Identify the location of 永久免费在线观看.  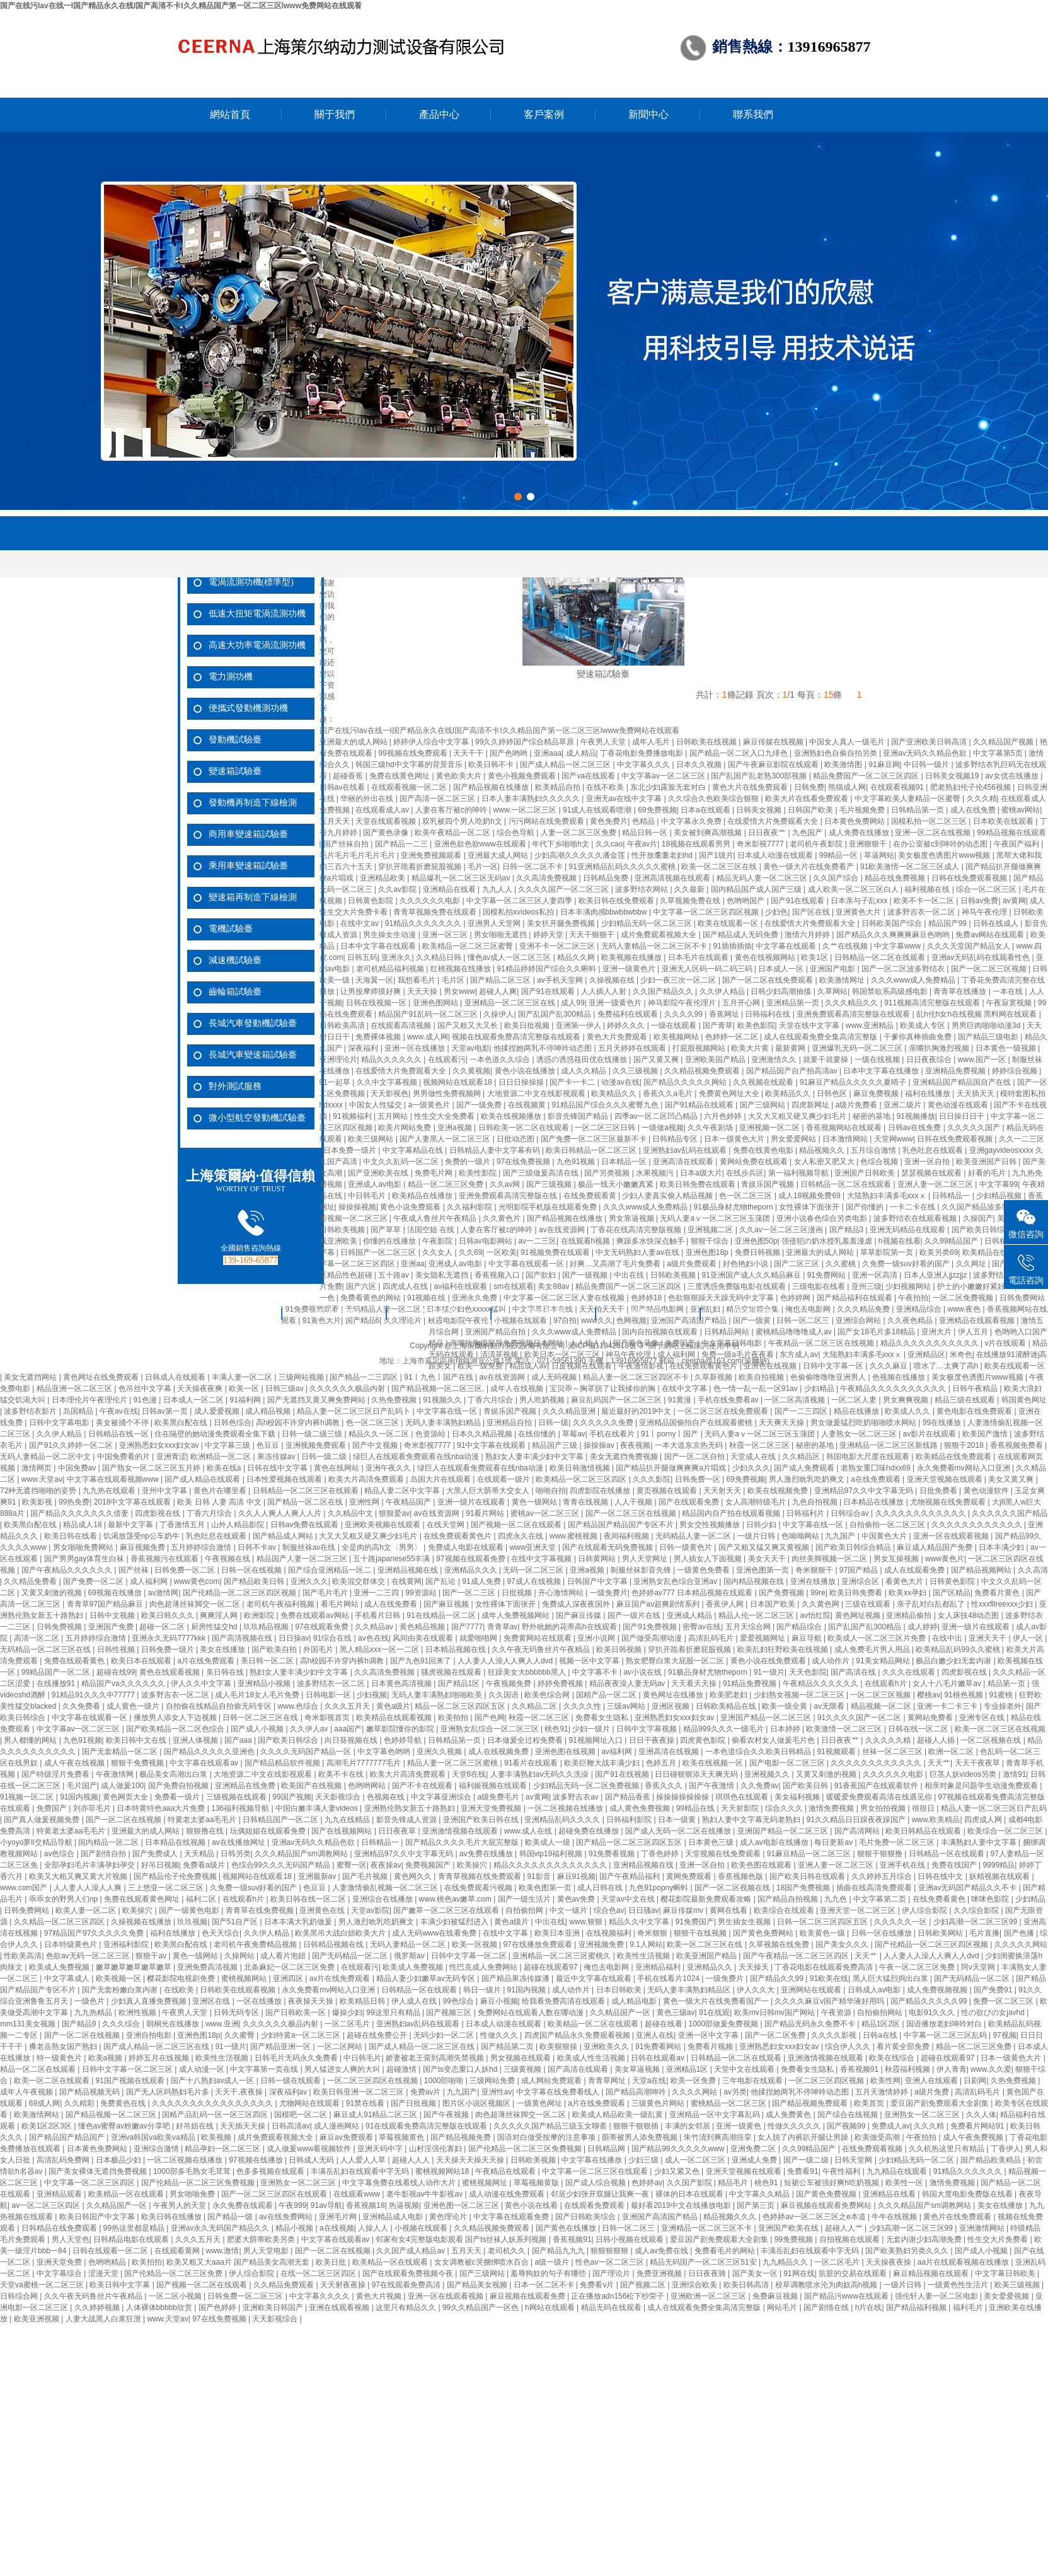
(243, 2205).